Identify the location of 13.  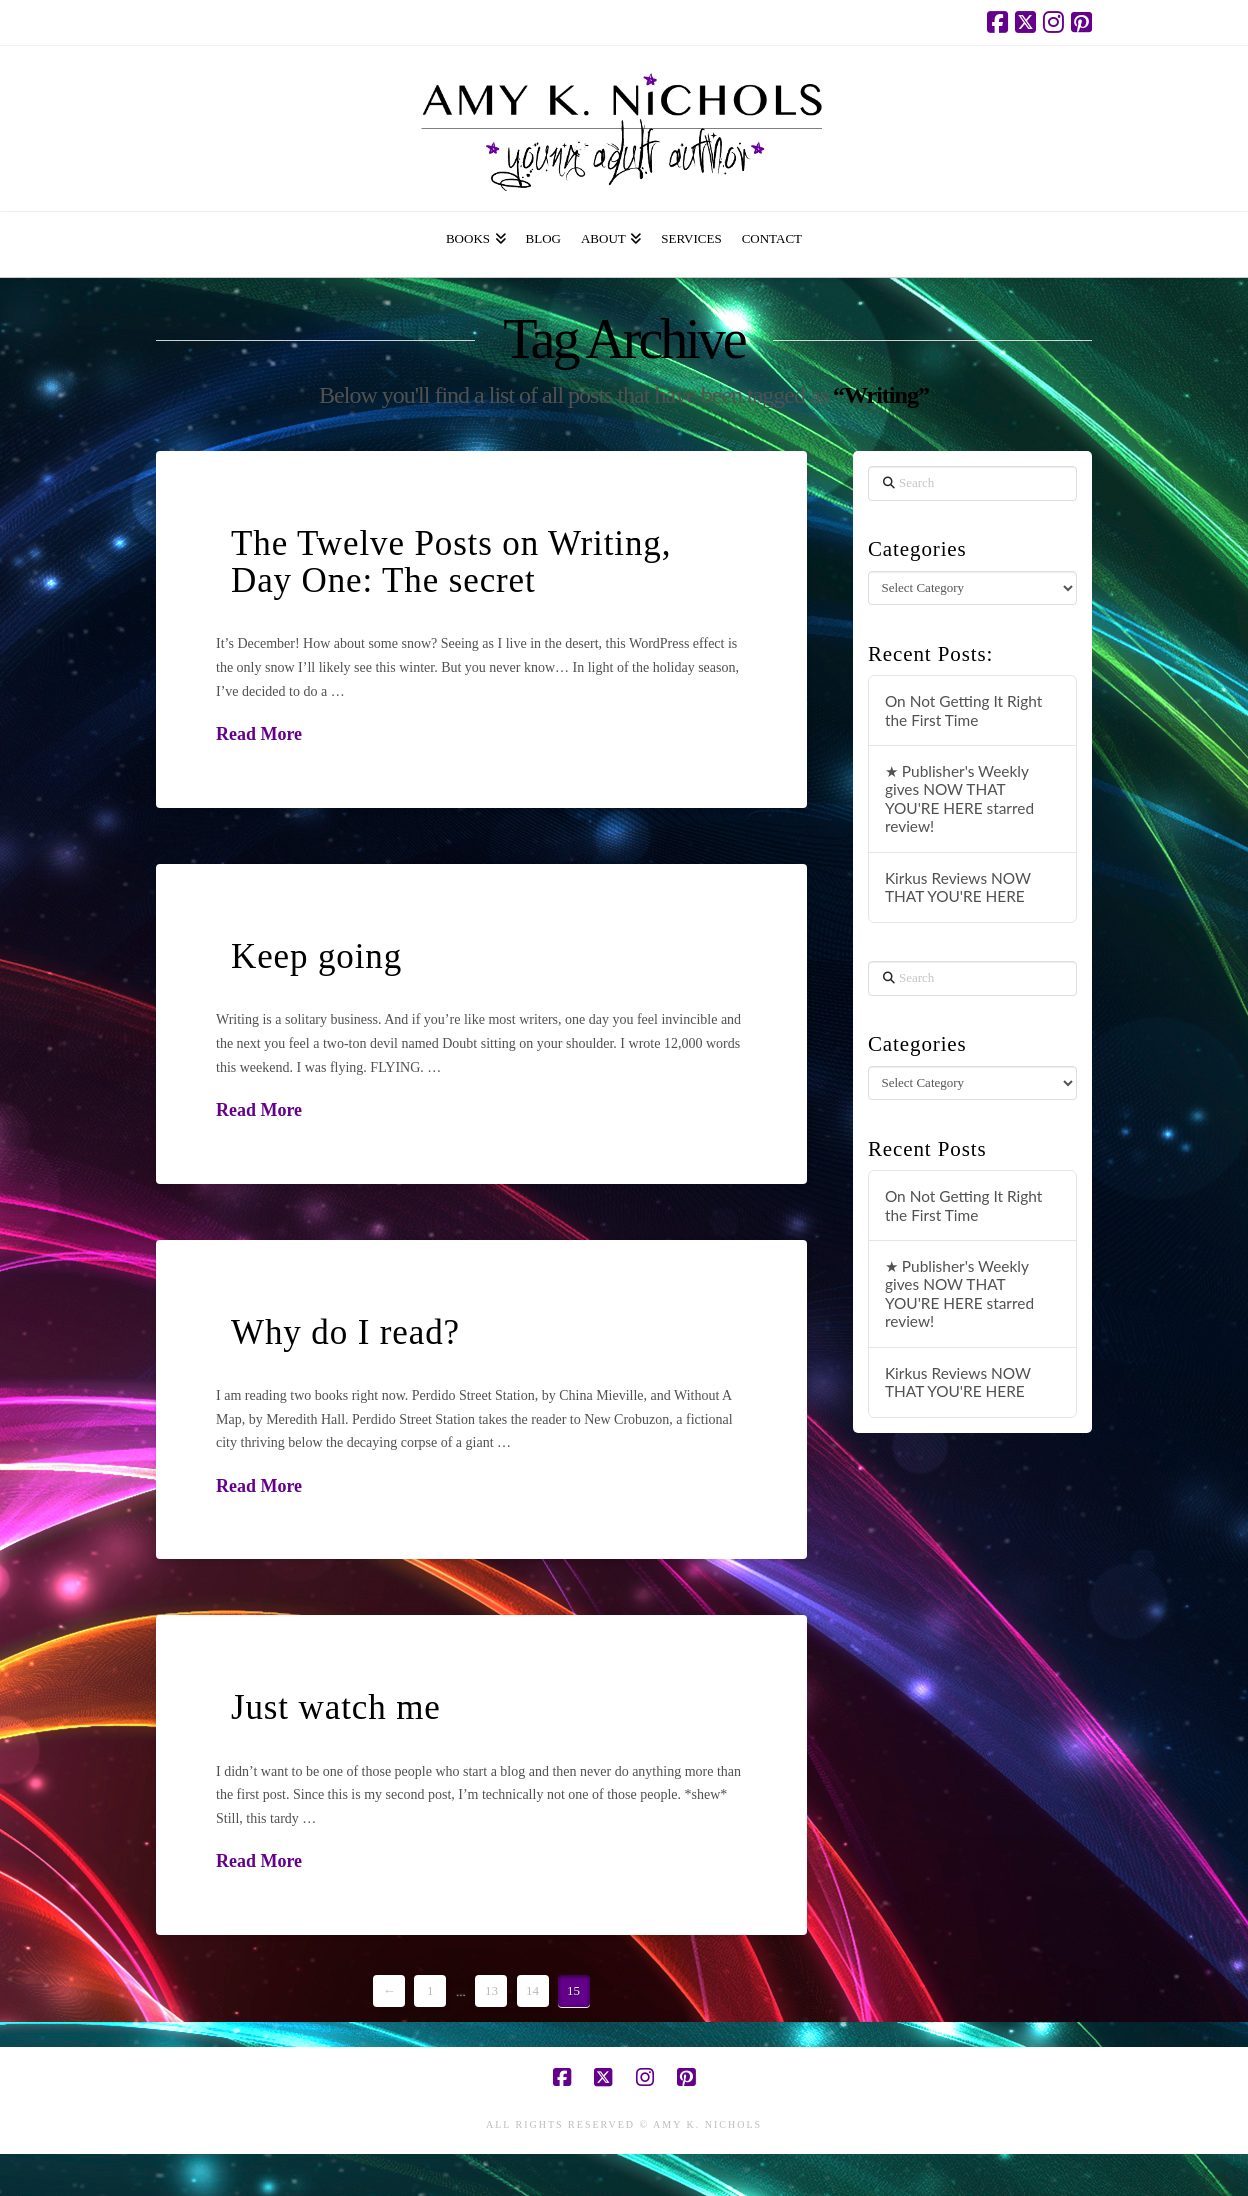
(491, 1990).